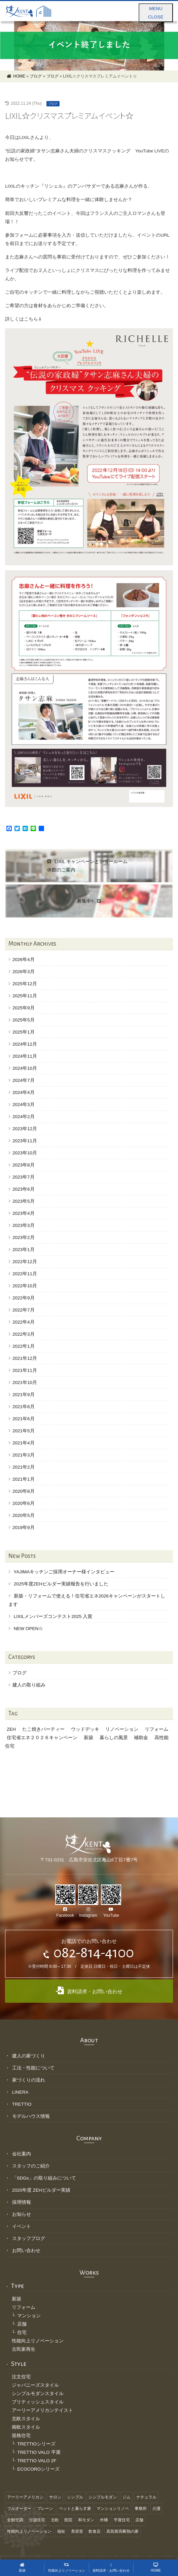  I want to click on 2021年5月, so click(23, 1430).